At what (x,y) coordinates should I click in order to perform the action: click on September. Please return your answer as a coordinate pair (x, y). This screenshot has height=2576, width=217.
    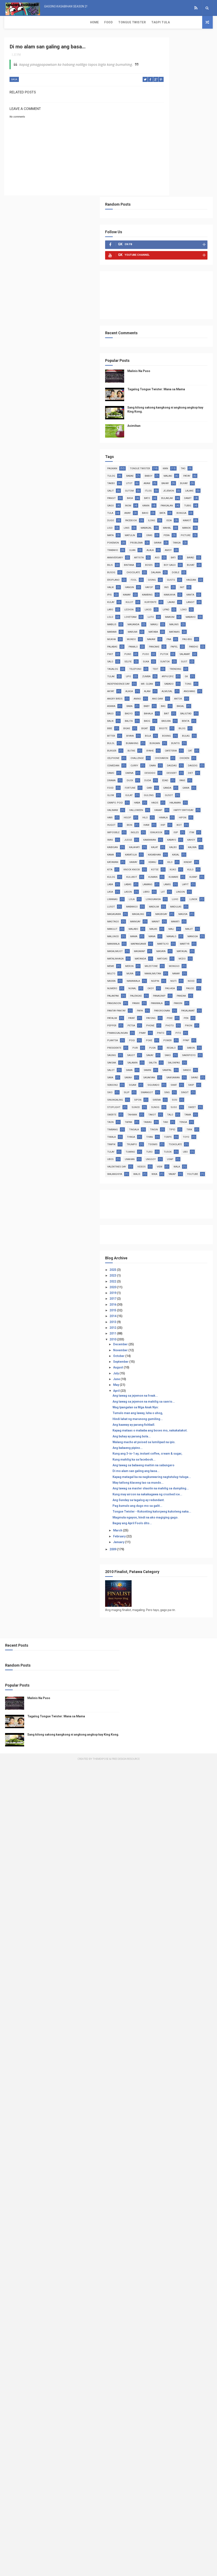
    Looking at the image, I should click on (172, 2140).